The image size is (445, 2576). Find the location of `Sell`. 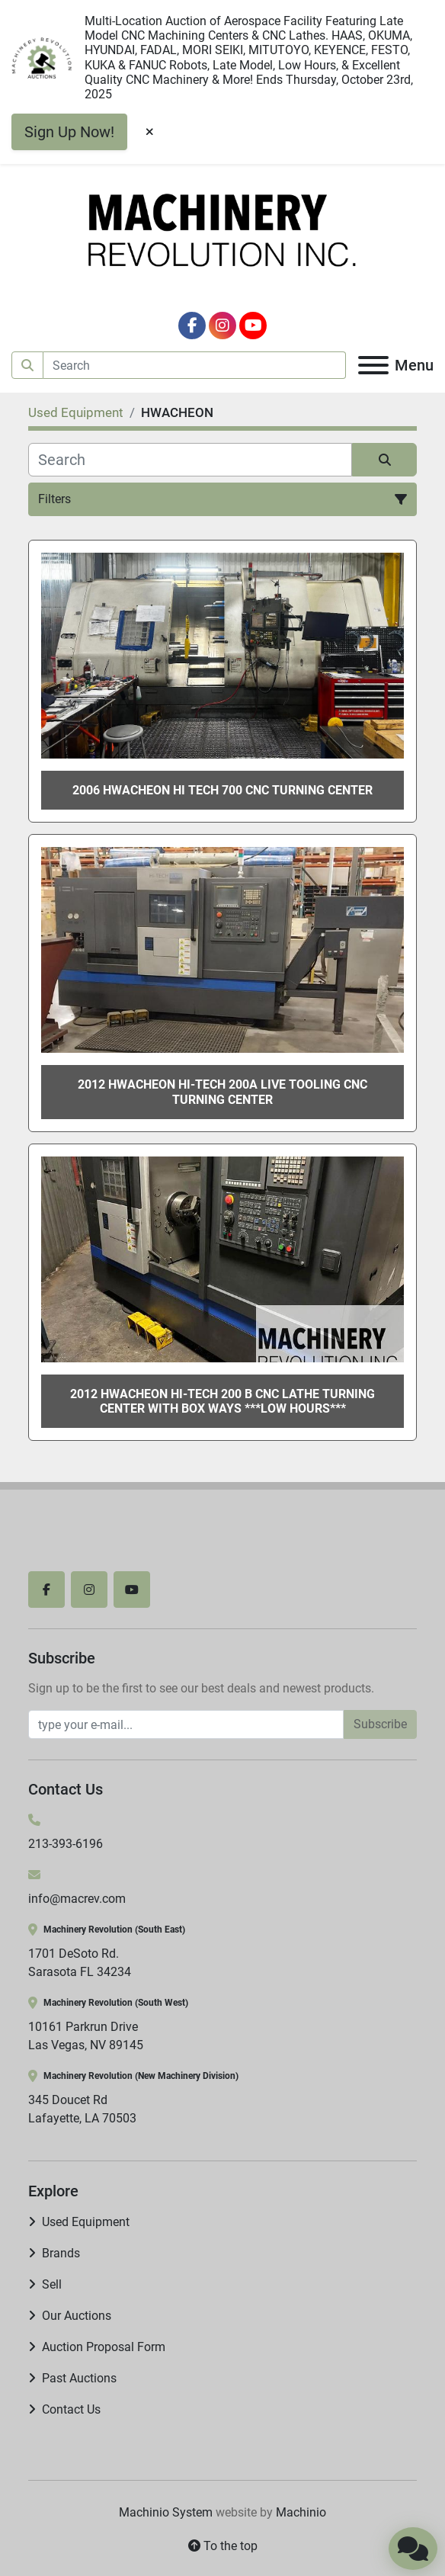

Sell is located at coordinates (52, 2284).